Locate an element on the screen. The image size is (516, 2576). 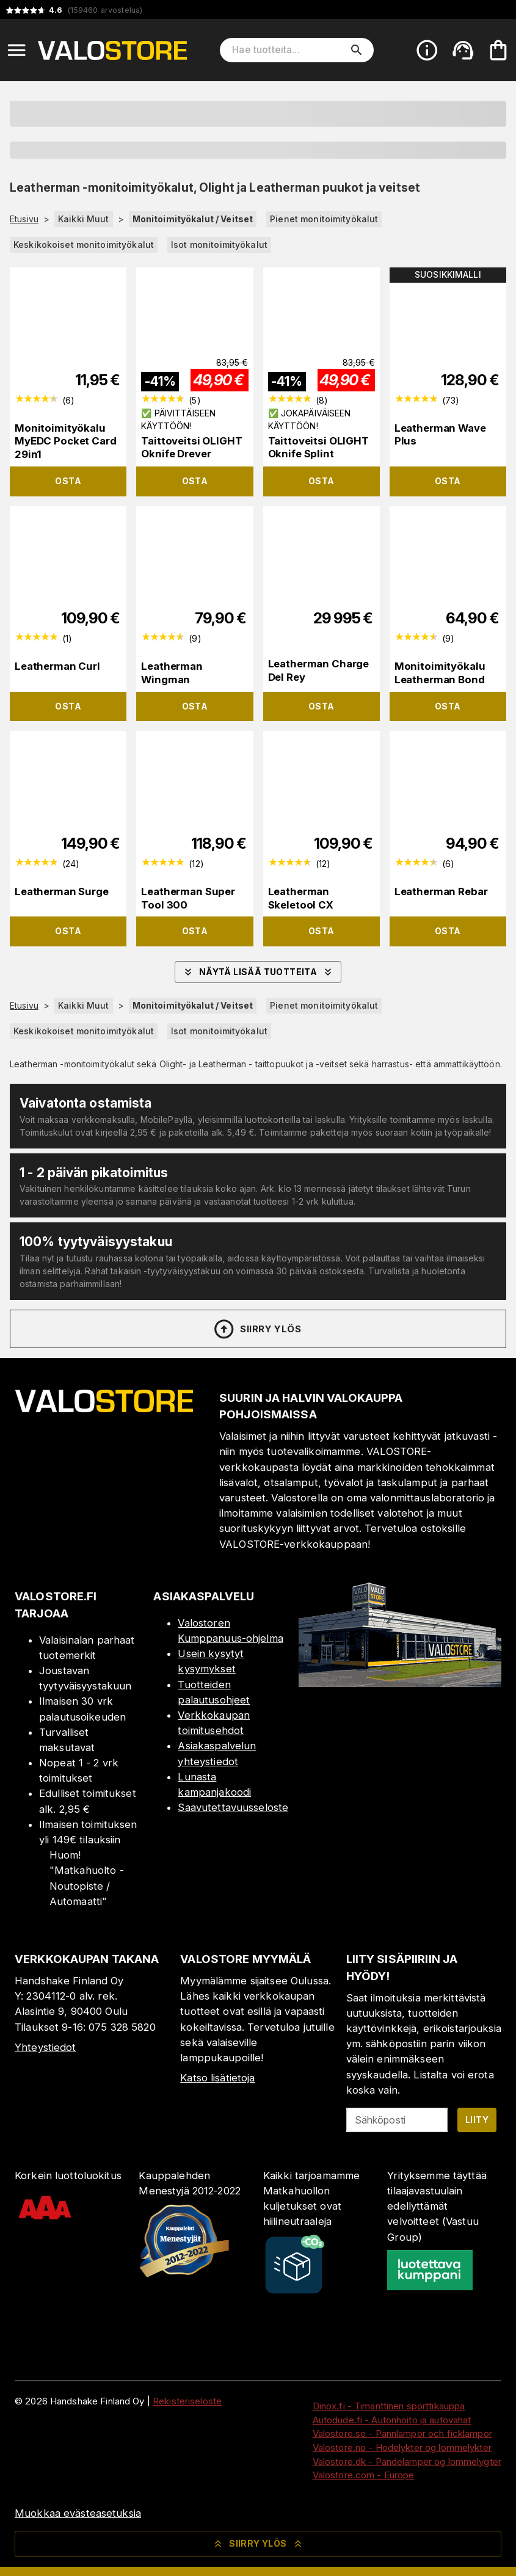
Rekisteriseloste is located at coordinates (187, 2401).